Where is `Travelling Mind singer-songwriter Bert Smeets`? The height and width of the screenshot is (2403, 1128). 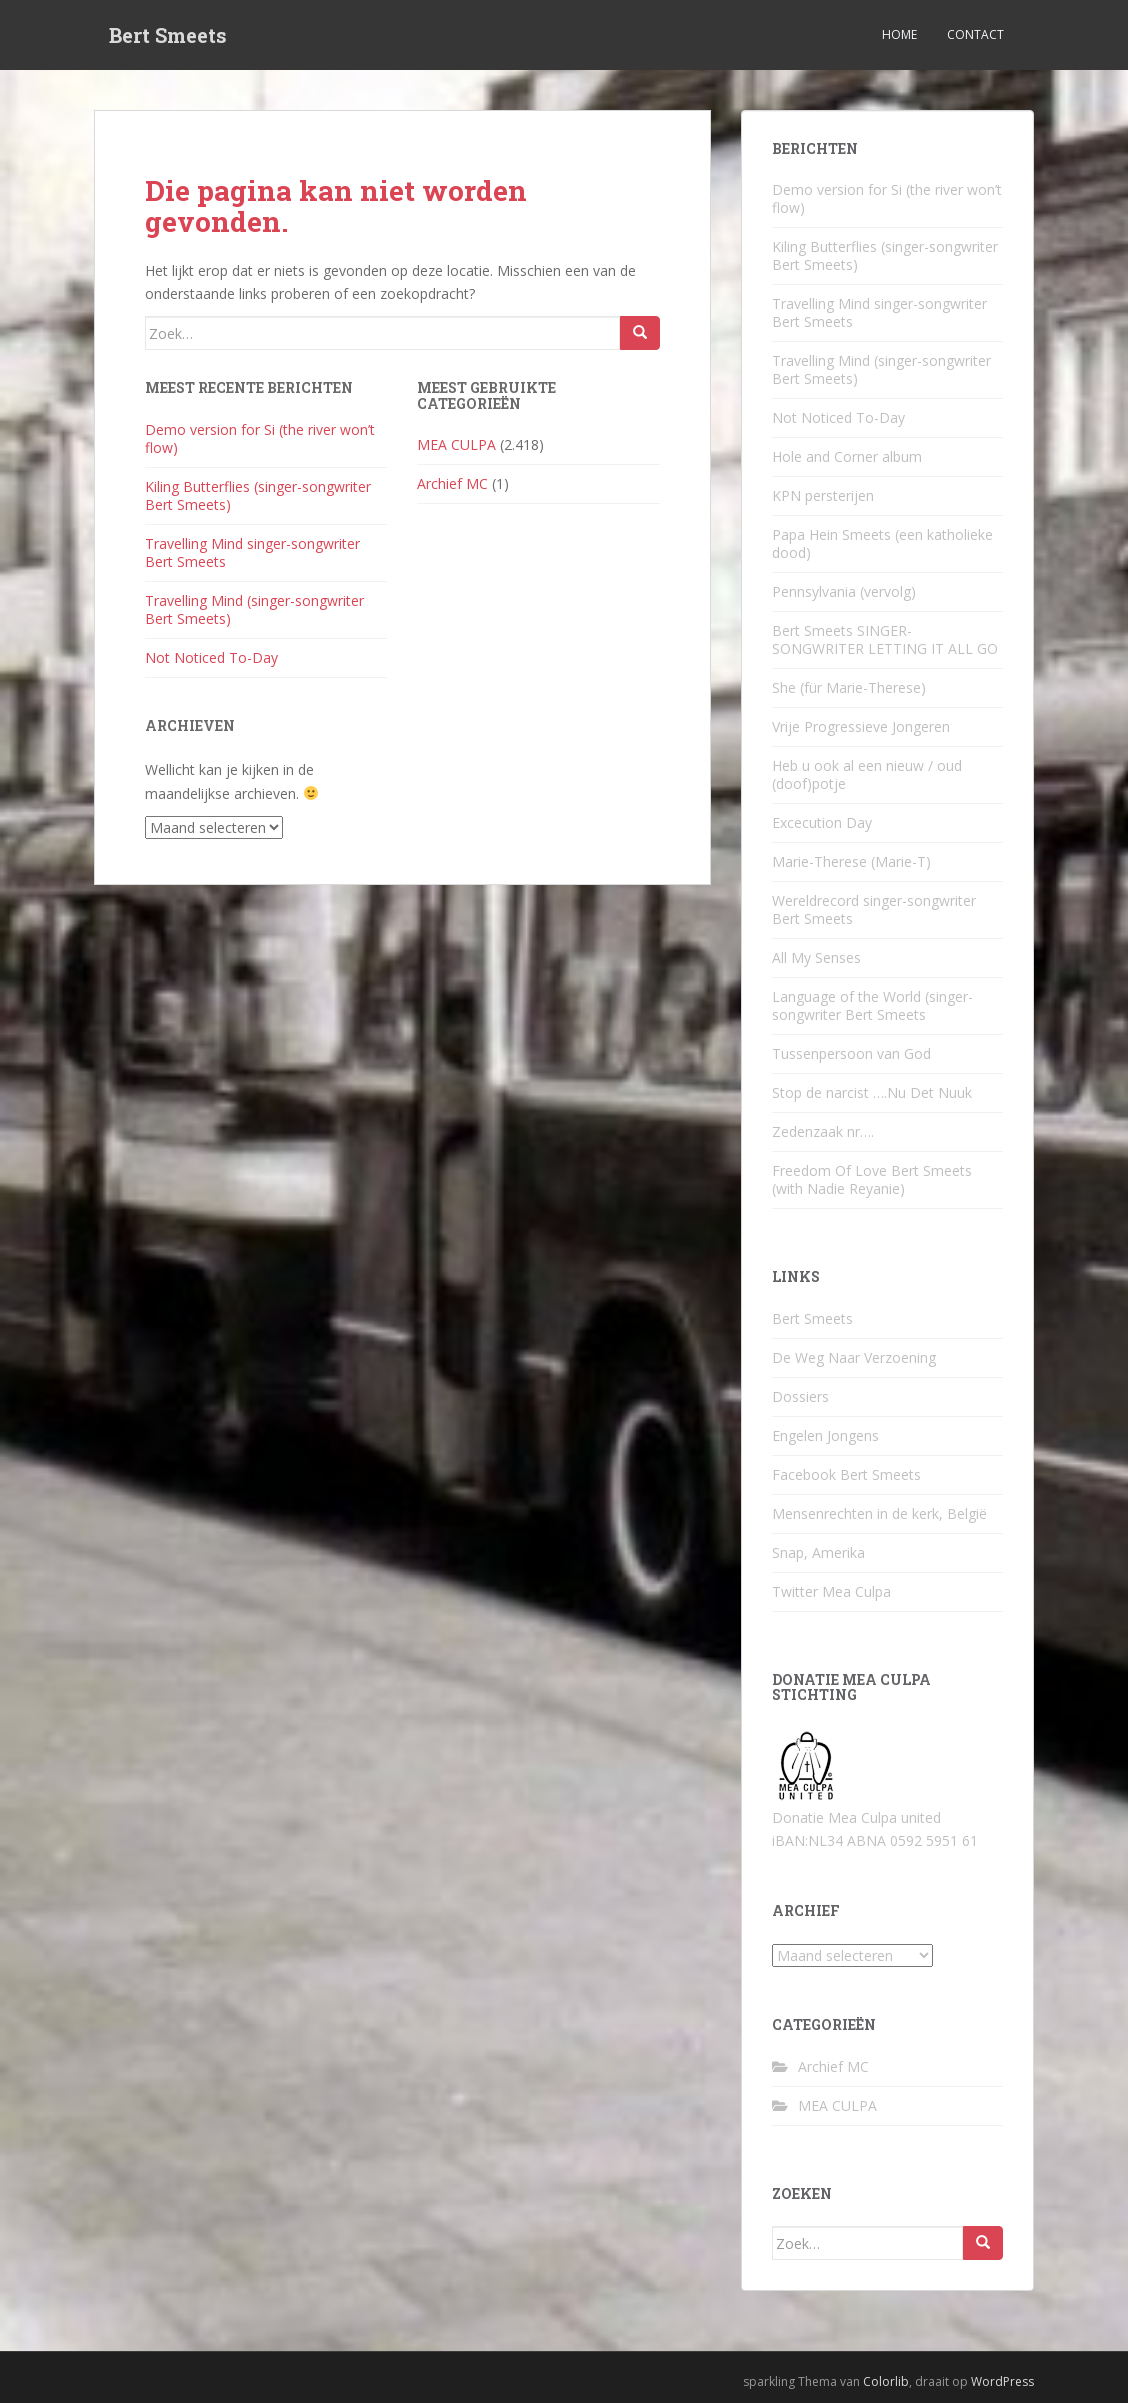 Travelling Mind singer-songwriter Bert Smeets is located at coordinates (252, 552).